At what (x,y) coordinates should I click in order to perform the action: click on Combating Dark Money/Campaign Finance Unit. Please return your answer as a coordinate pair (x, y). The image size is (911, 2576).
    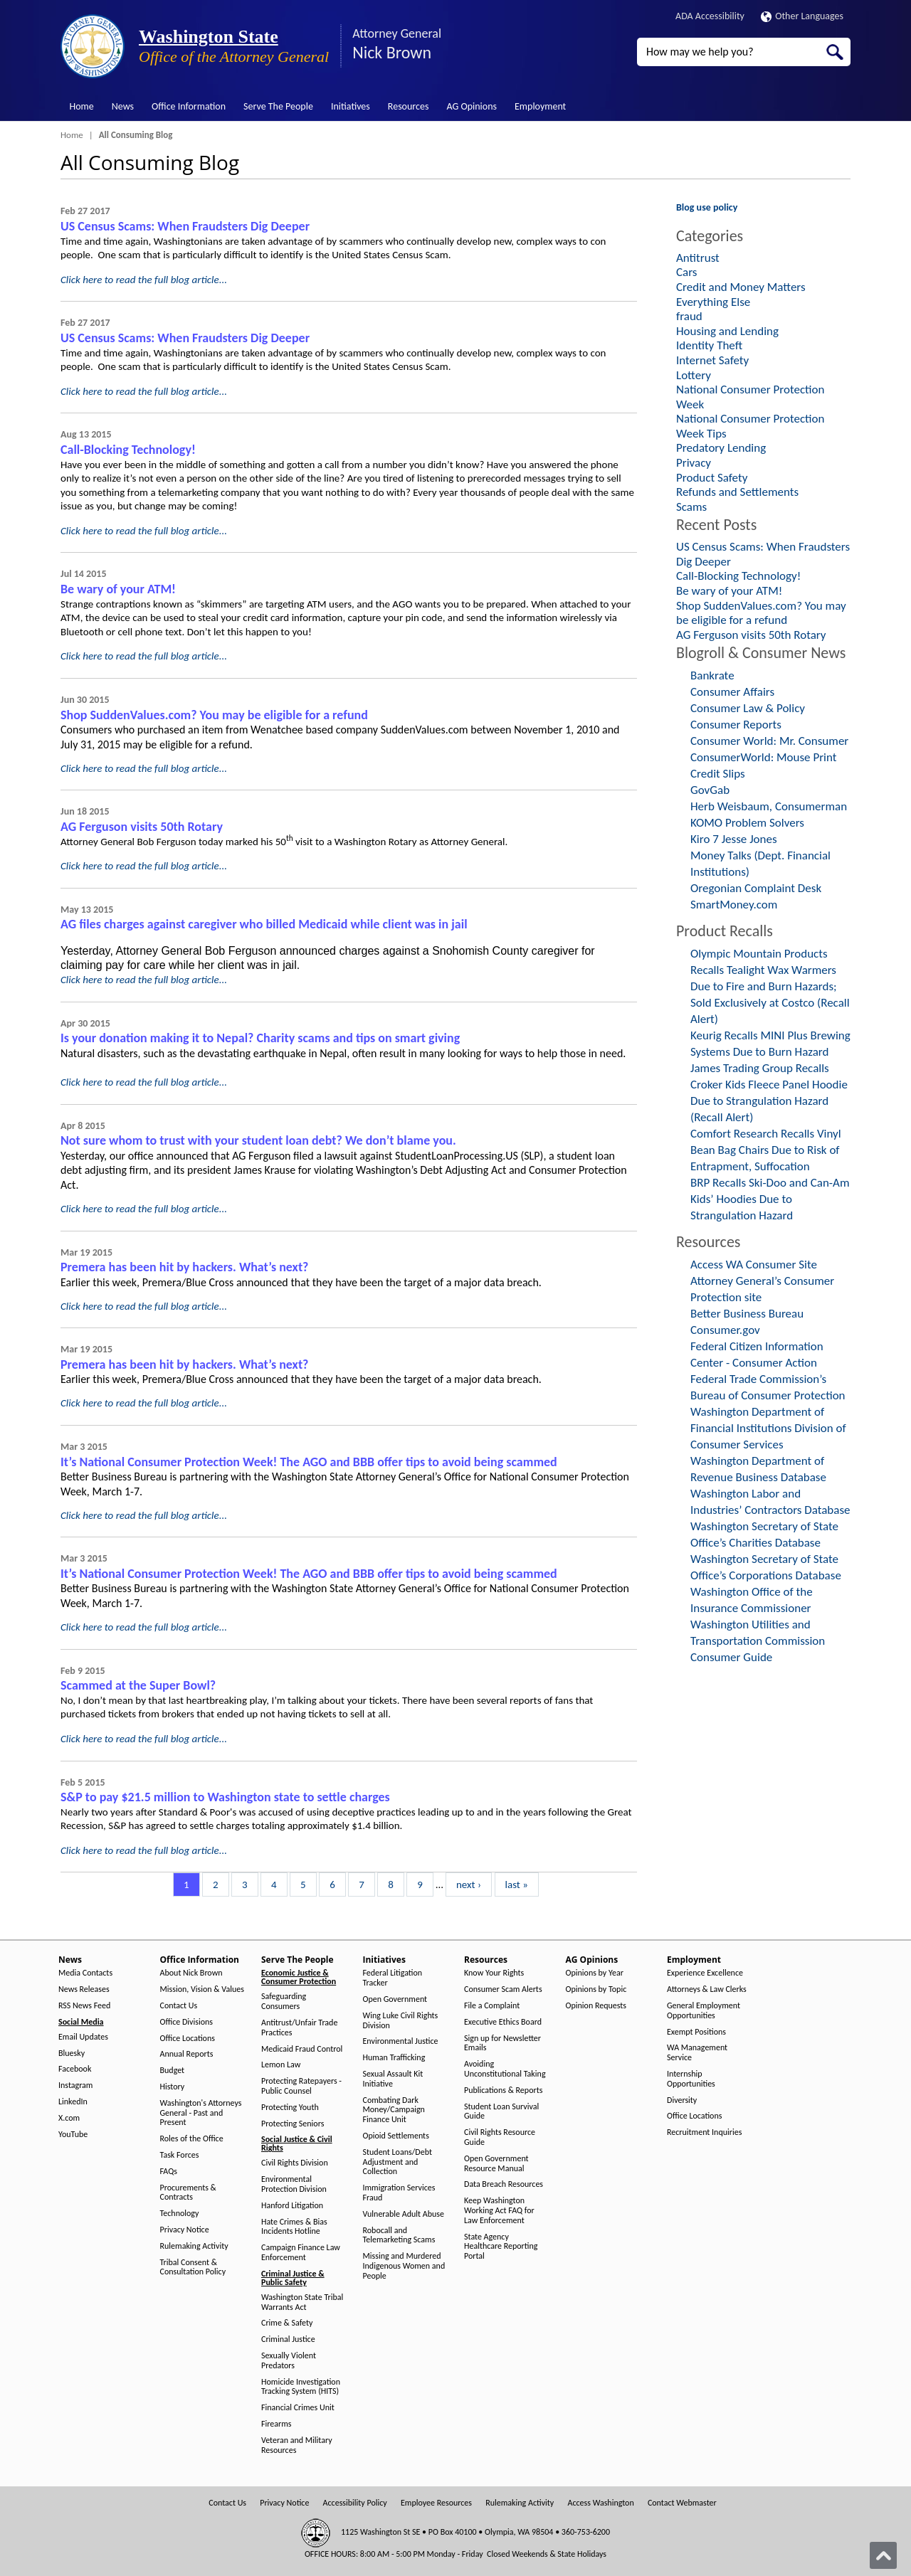
    Looking at the image, I should click on (394, 2110).